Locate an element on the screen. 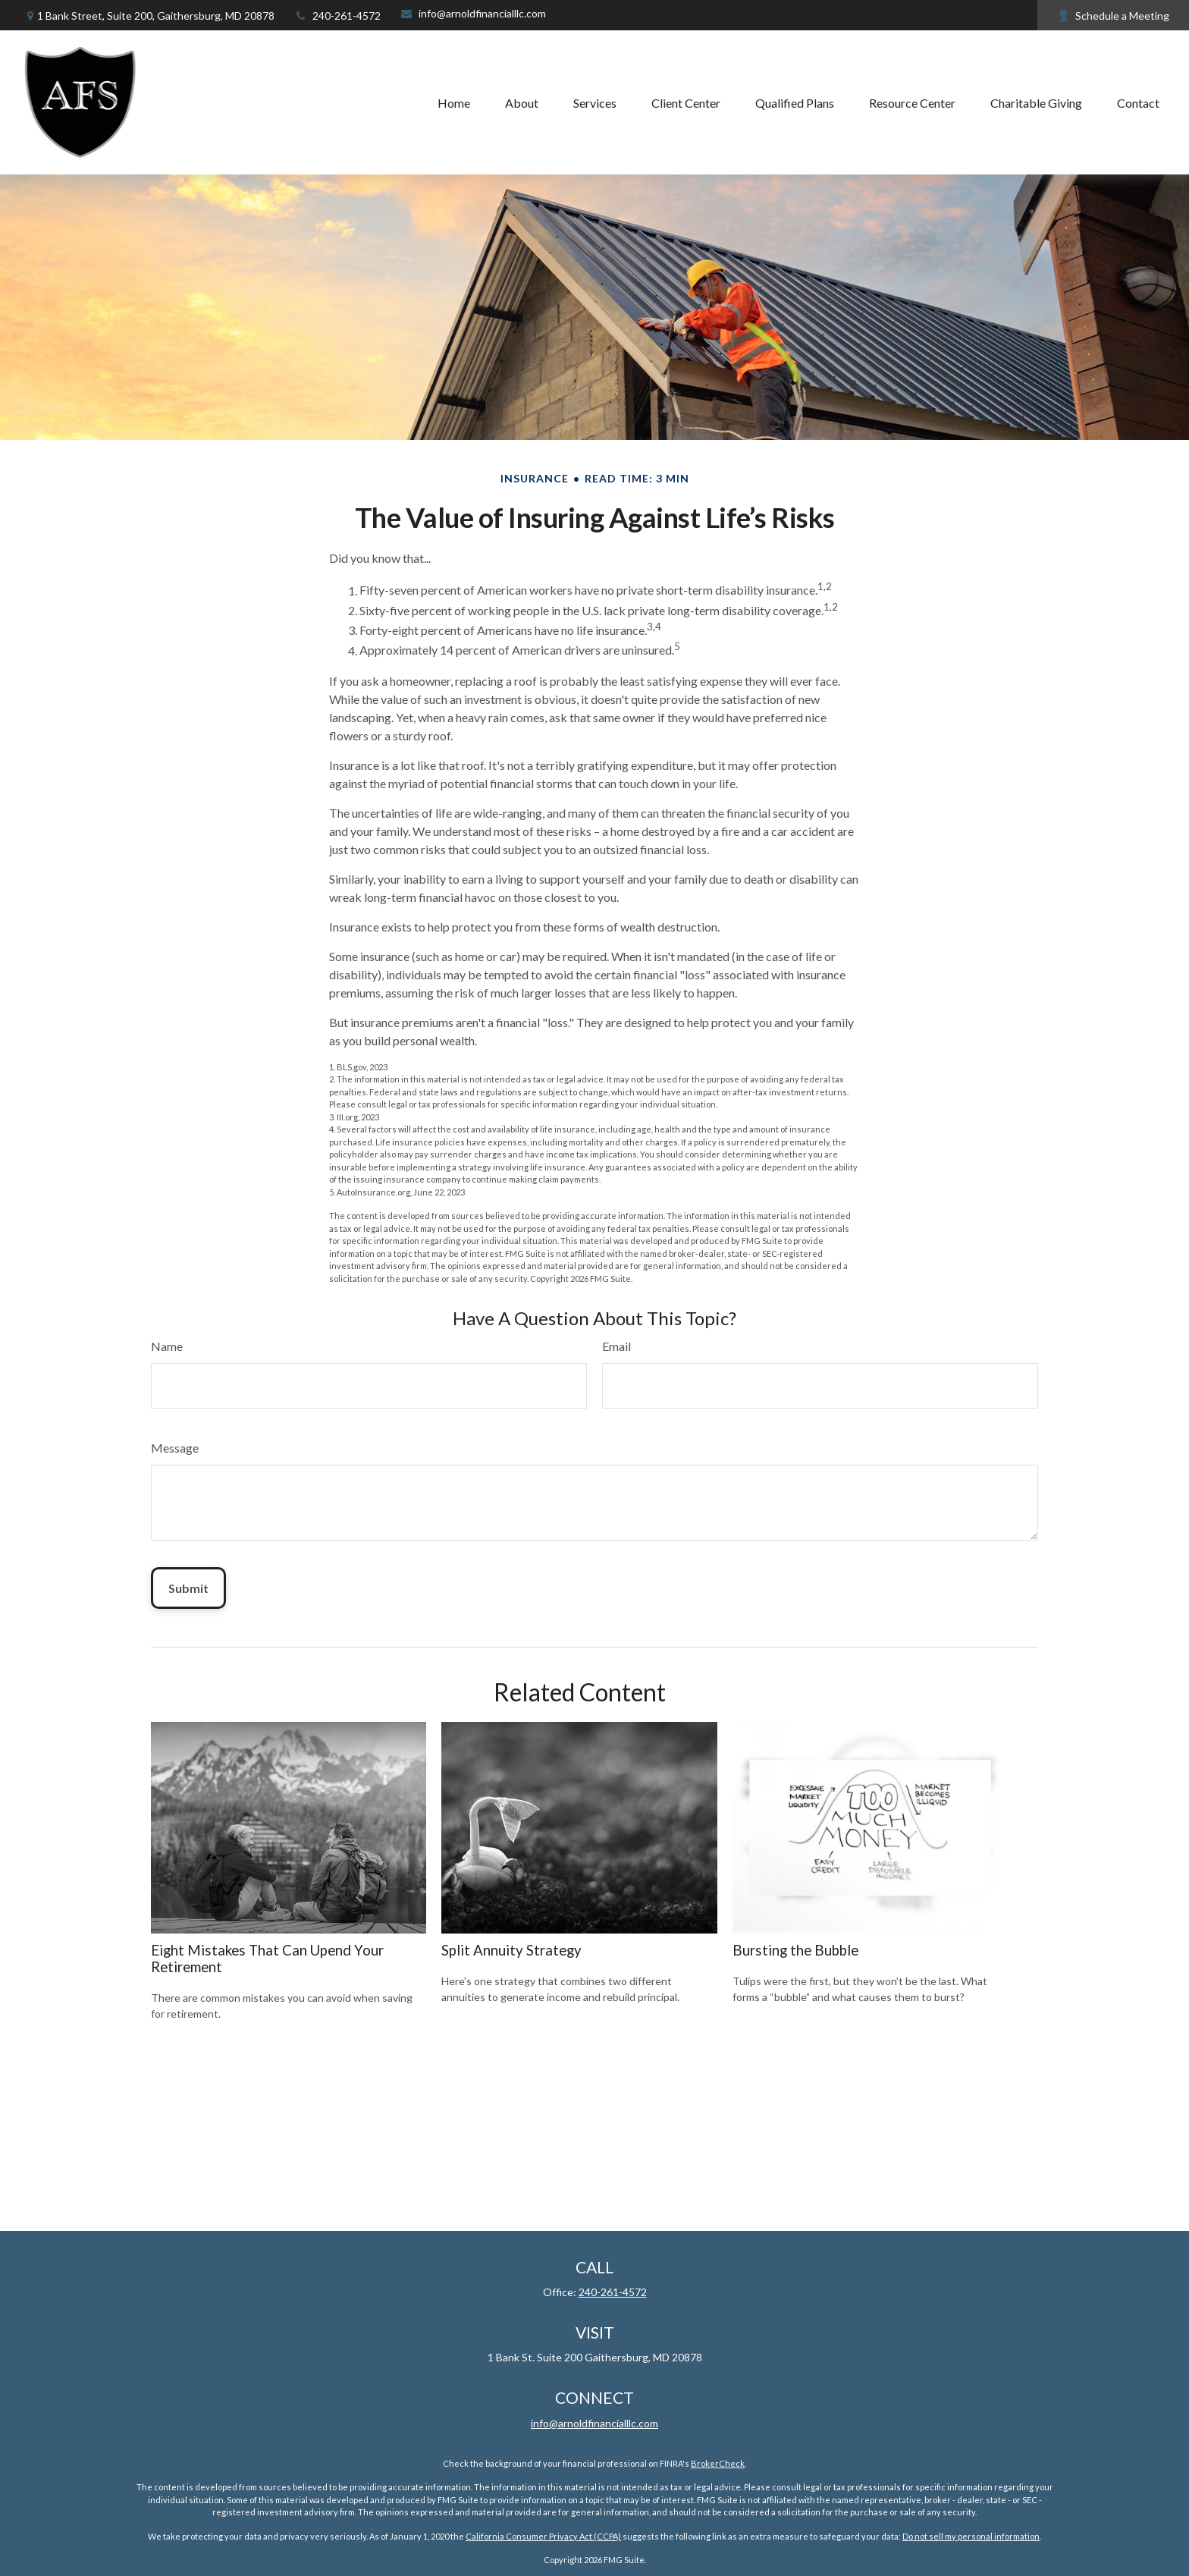 This screenshot has height=2576, width=1189. California Consumer Privacy Act (CCPA) is located at coordinates (543, 2536).